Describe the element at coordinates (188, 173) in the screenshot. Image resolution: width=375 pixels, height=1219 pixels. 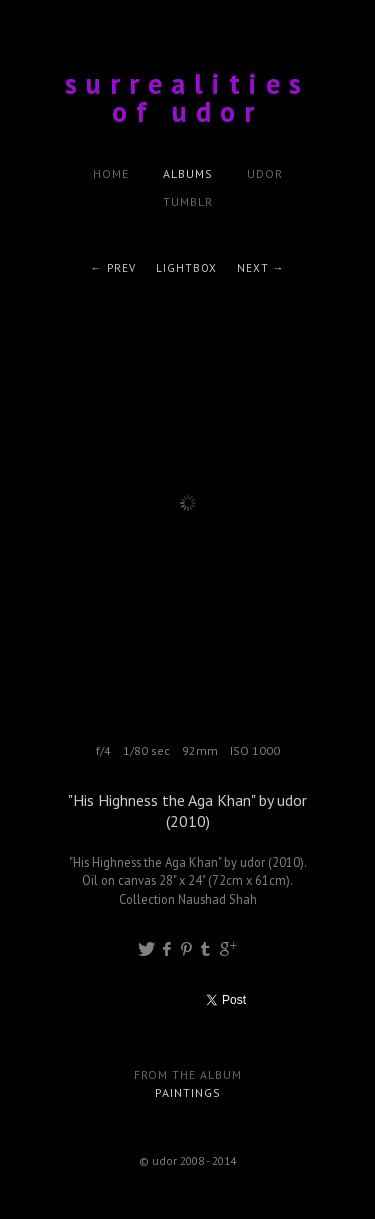
I see `Albums` at that location.